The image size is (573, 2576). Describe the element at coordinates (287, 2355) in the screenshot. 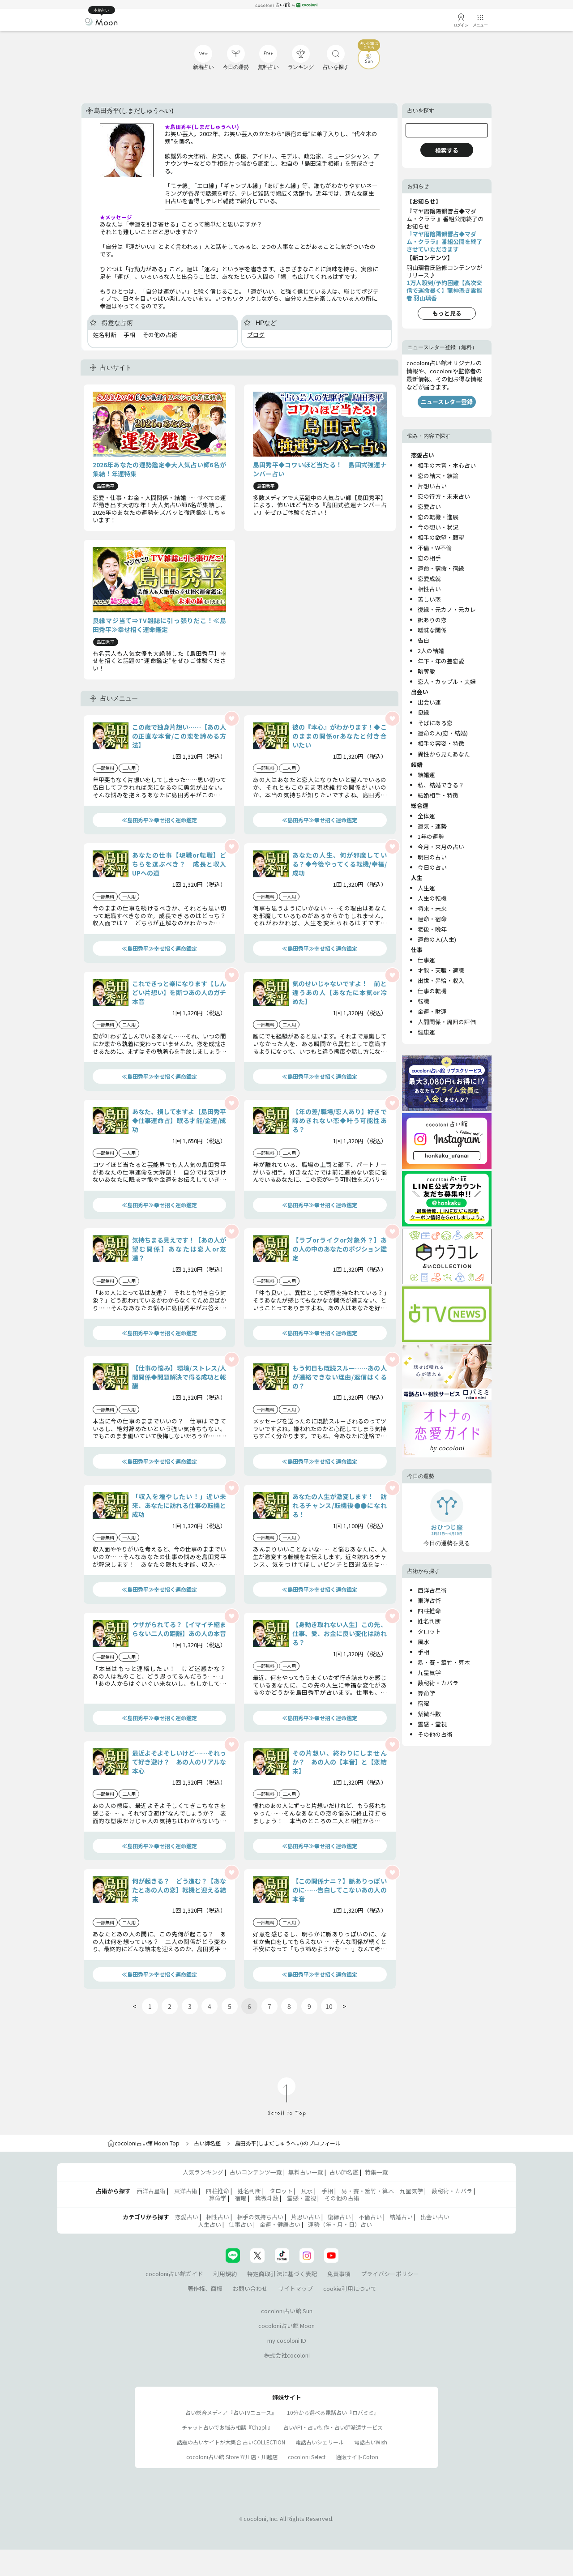

I see `株式会社cocoloni` at that location.